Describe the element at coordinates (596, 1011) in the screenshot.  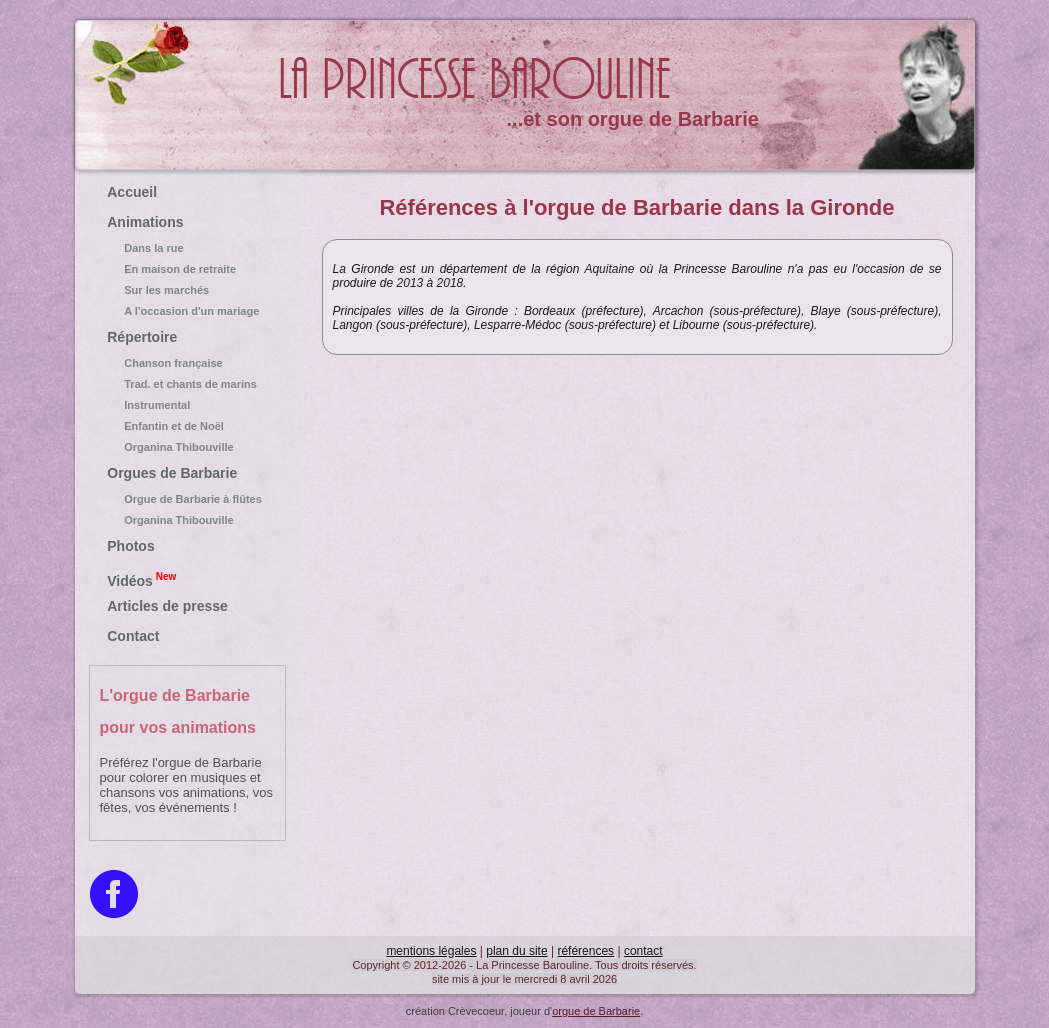
I see `orgue de Barbarie` at that location.